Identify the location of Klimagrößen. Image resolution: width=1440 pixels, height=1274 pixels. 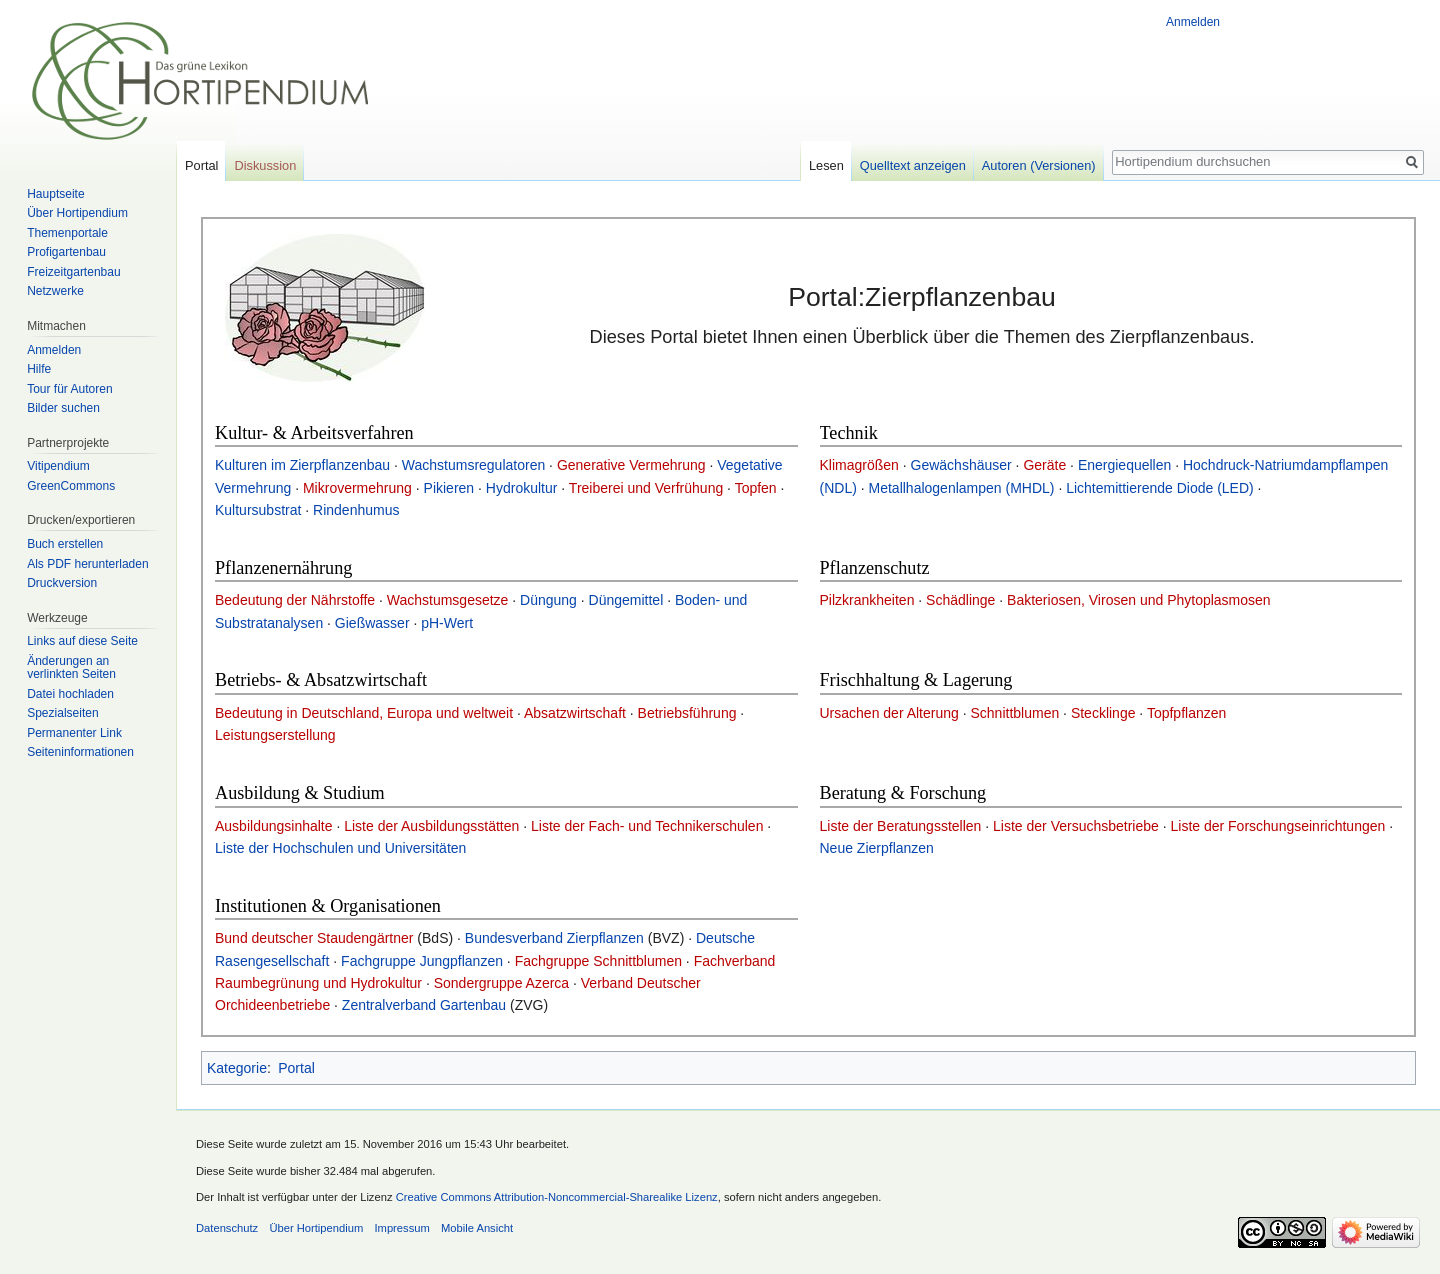
(859, 465).